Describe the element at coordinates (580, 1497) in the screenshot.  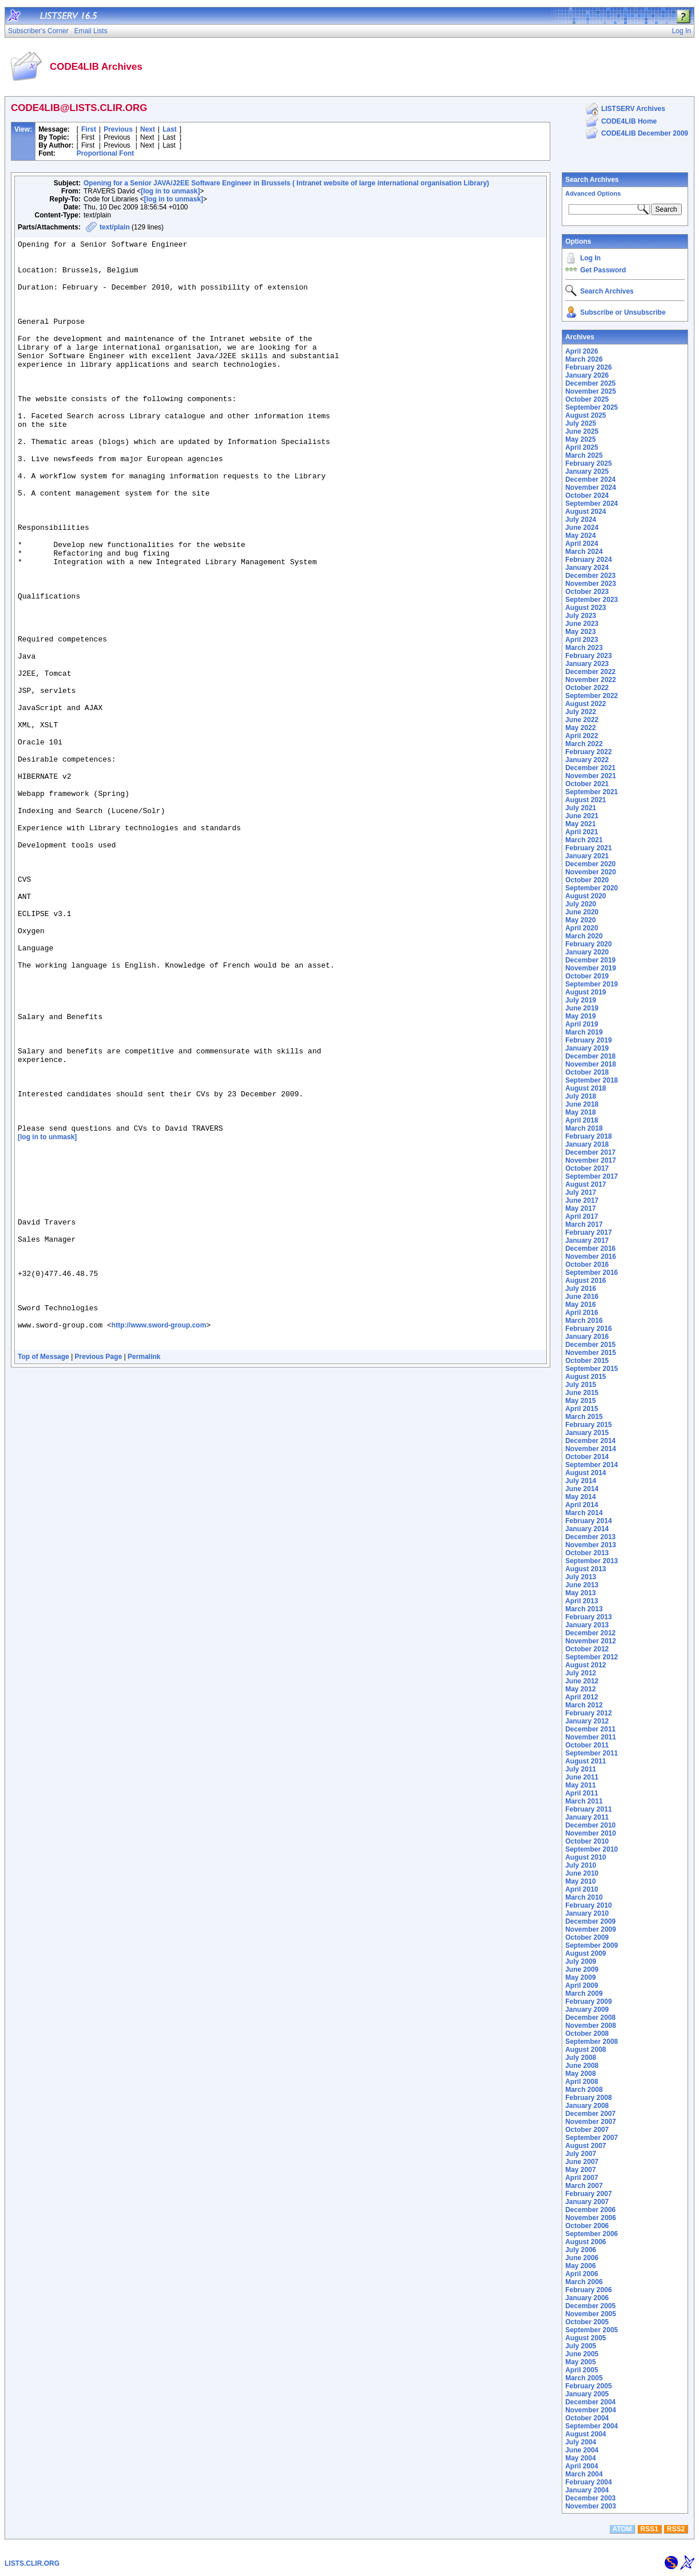
I see `May 2014` at that location.